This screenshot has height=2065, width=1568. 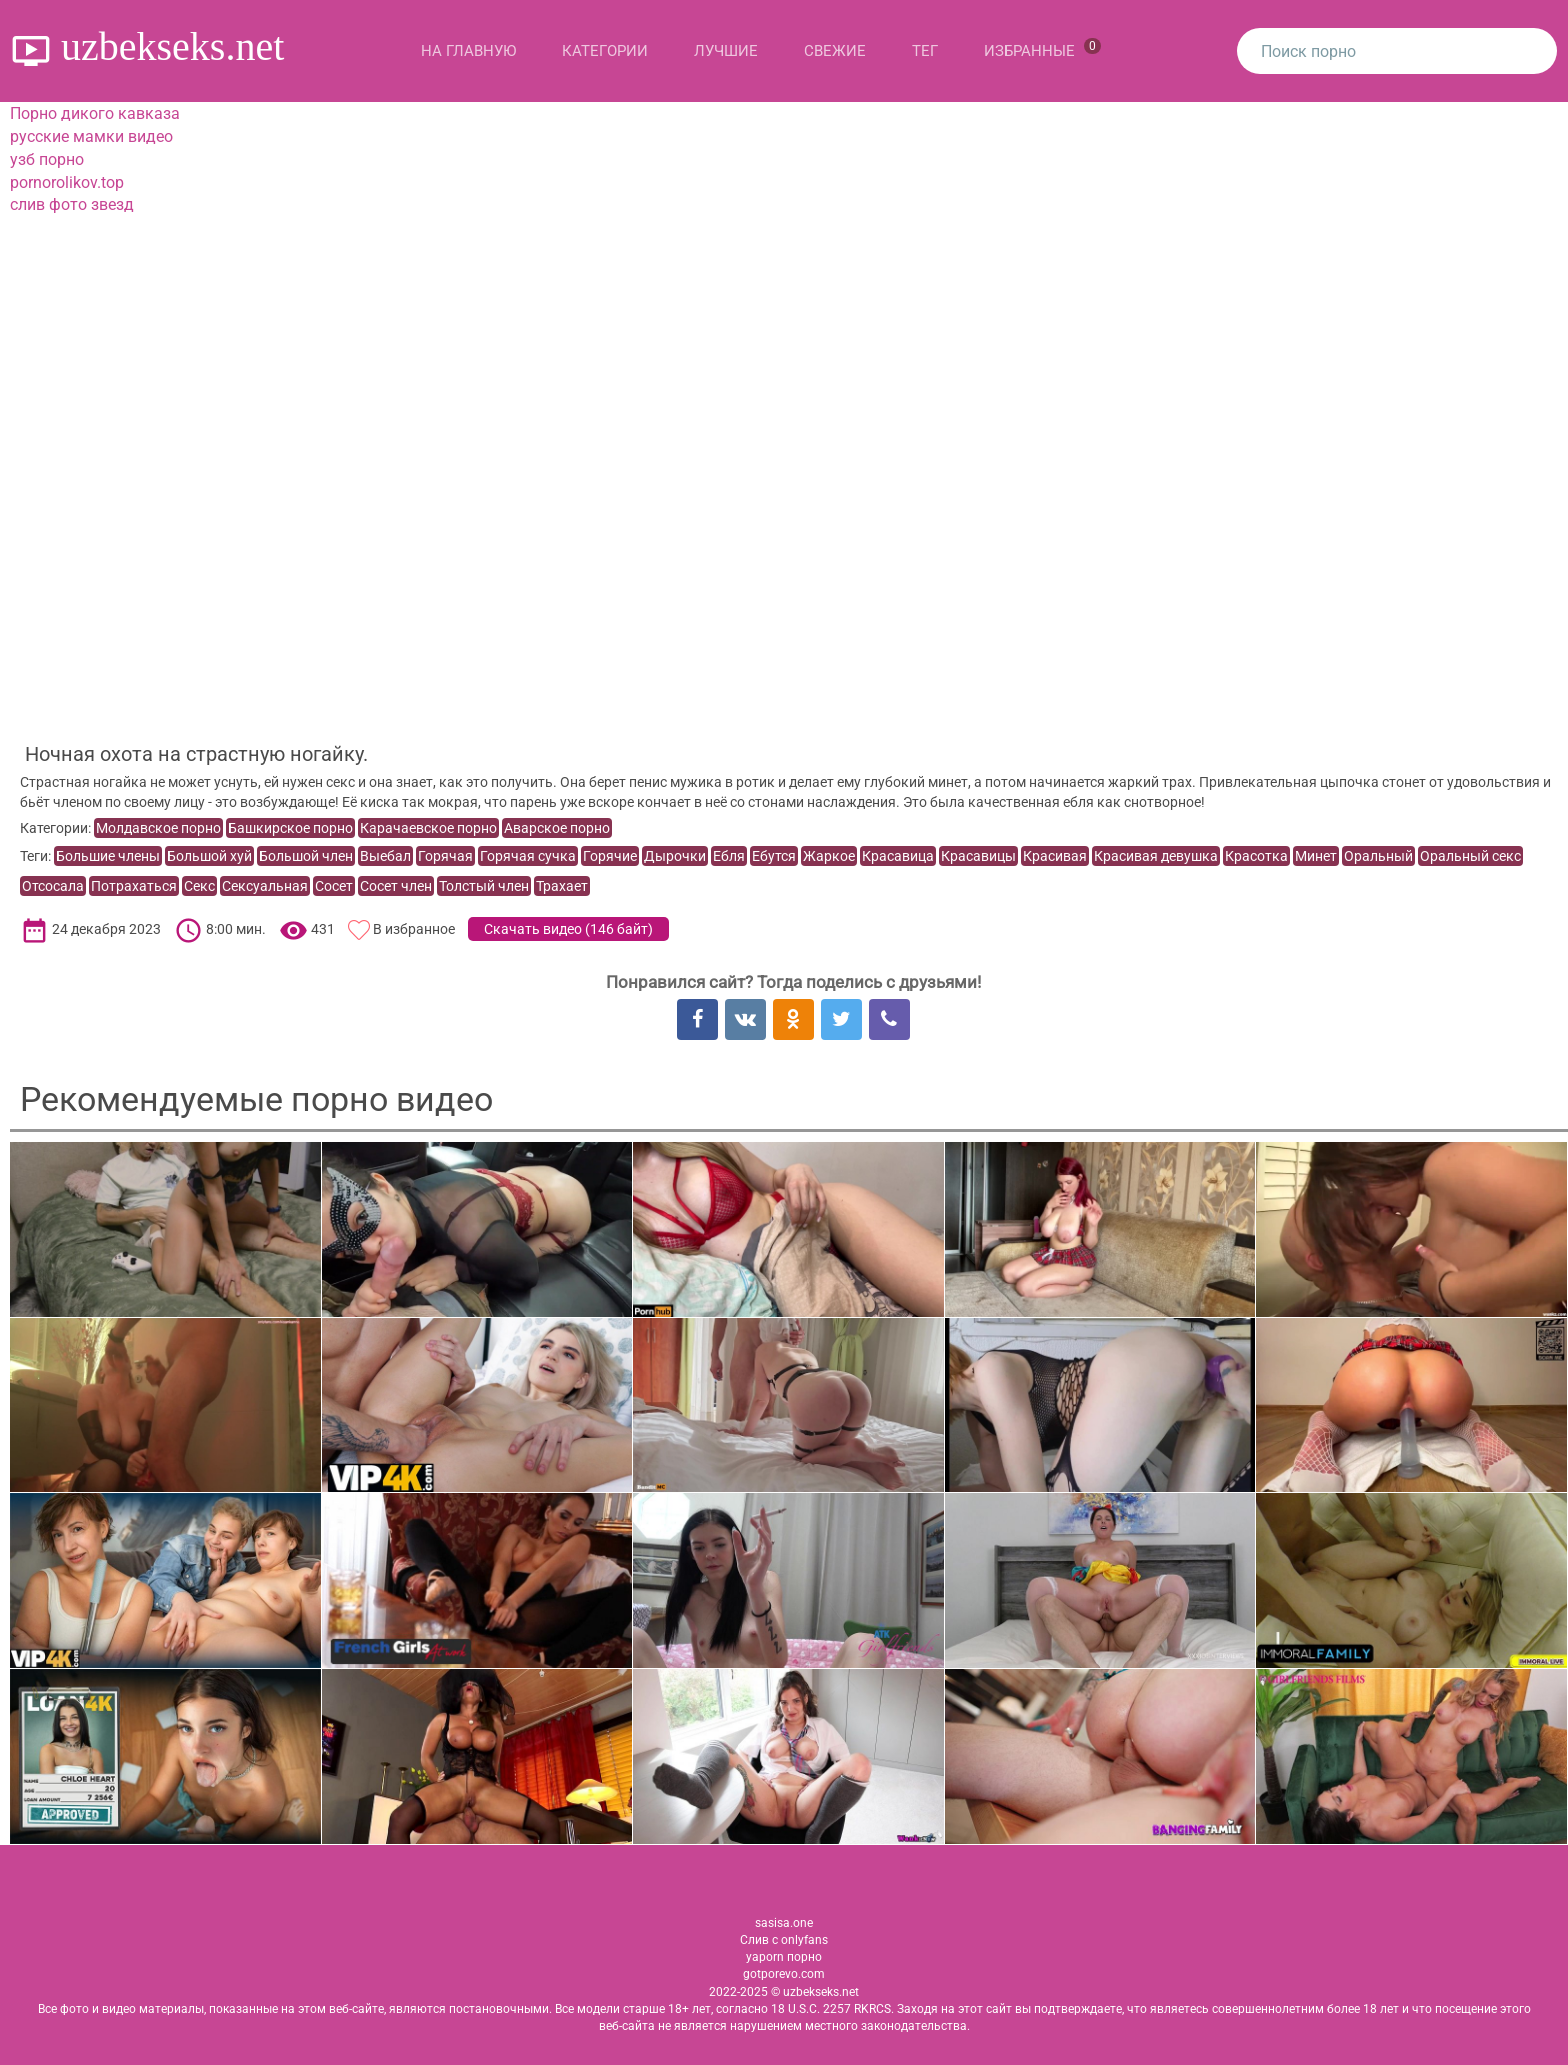 What do you see at coordinates (528, 856) in the screenshot?
I see `Горячая сучка` at bounding box center [528, 856].